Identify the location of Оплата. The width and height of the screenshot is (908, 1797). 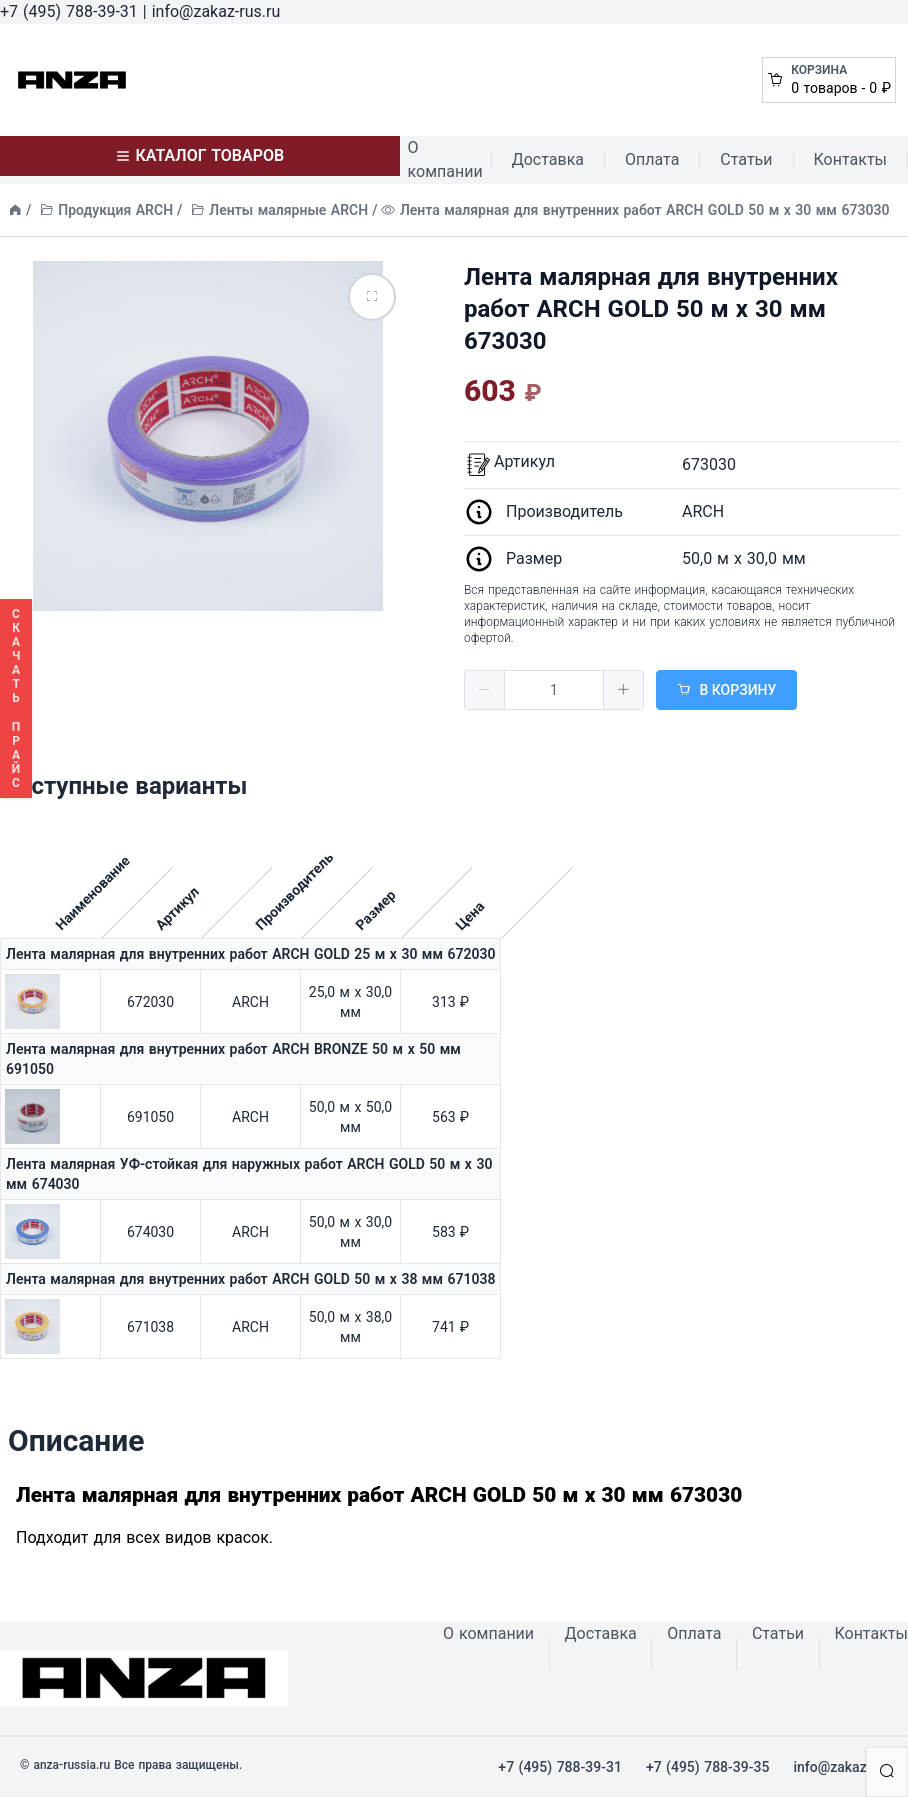
(652, 159).